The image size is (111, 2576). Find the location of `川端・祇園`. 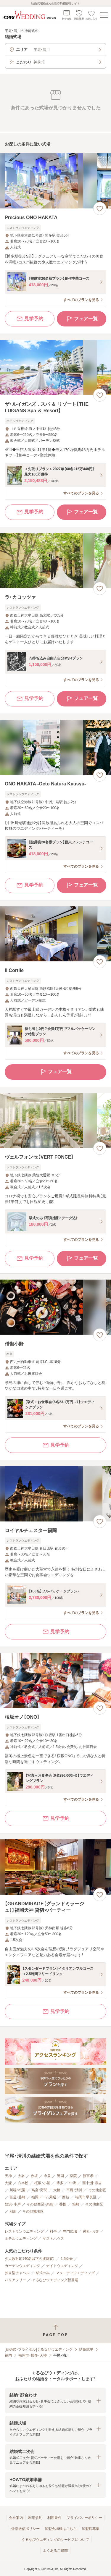

川端・祇園 is located at coordinates (17, 2190).